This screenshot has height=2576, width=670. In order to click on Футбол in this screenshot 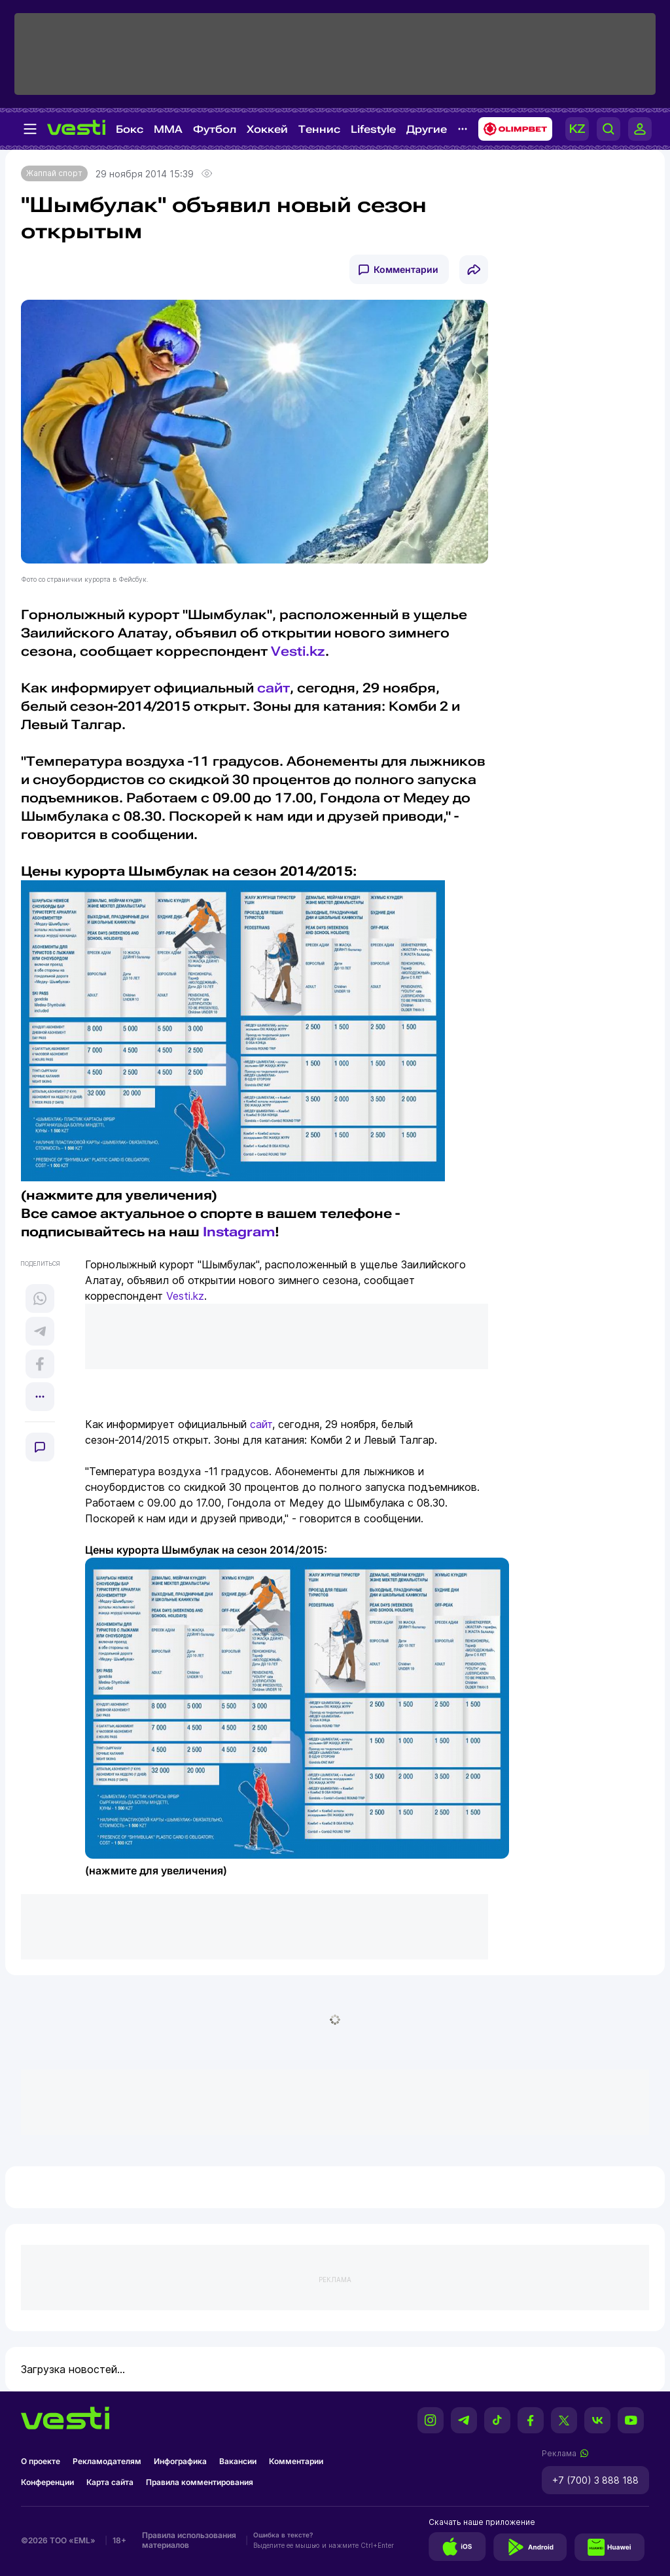, I will do `click(214, 129)`.